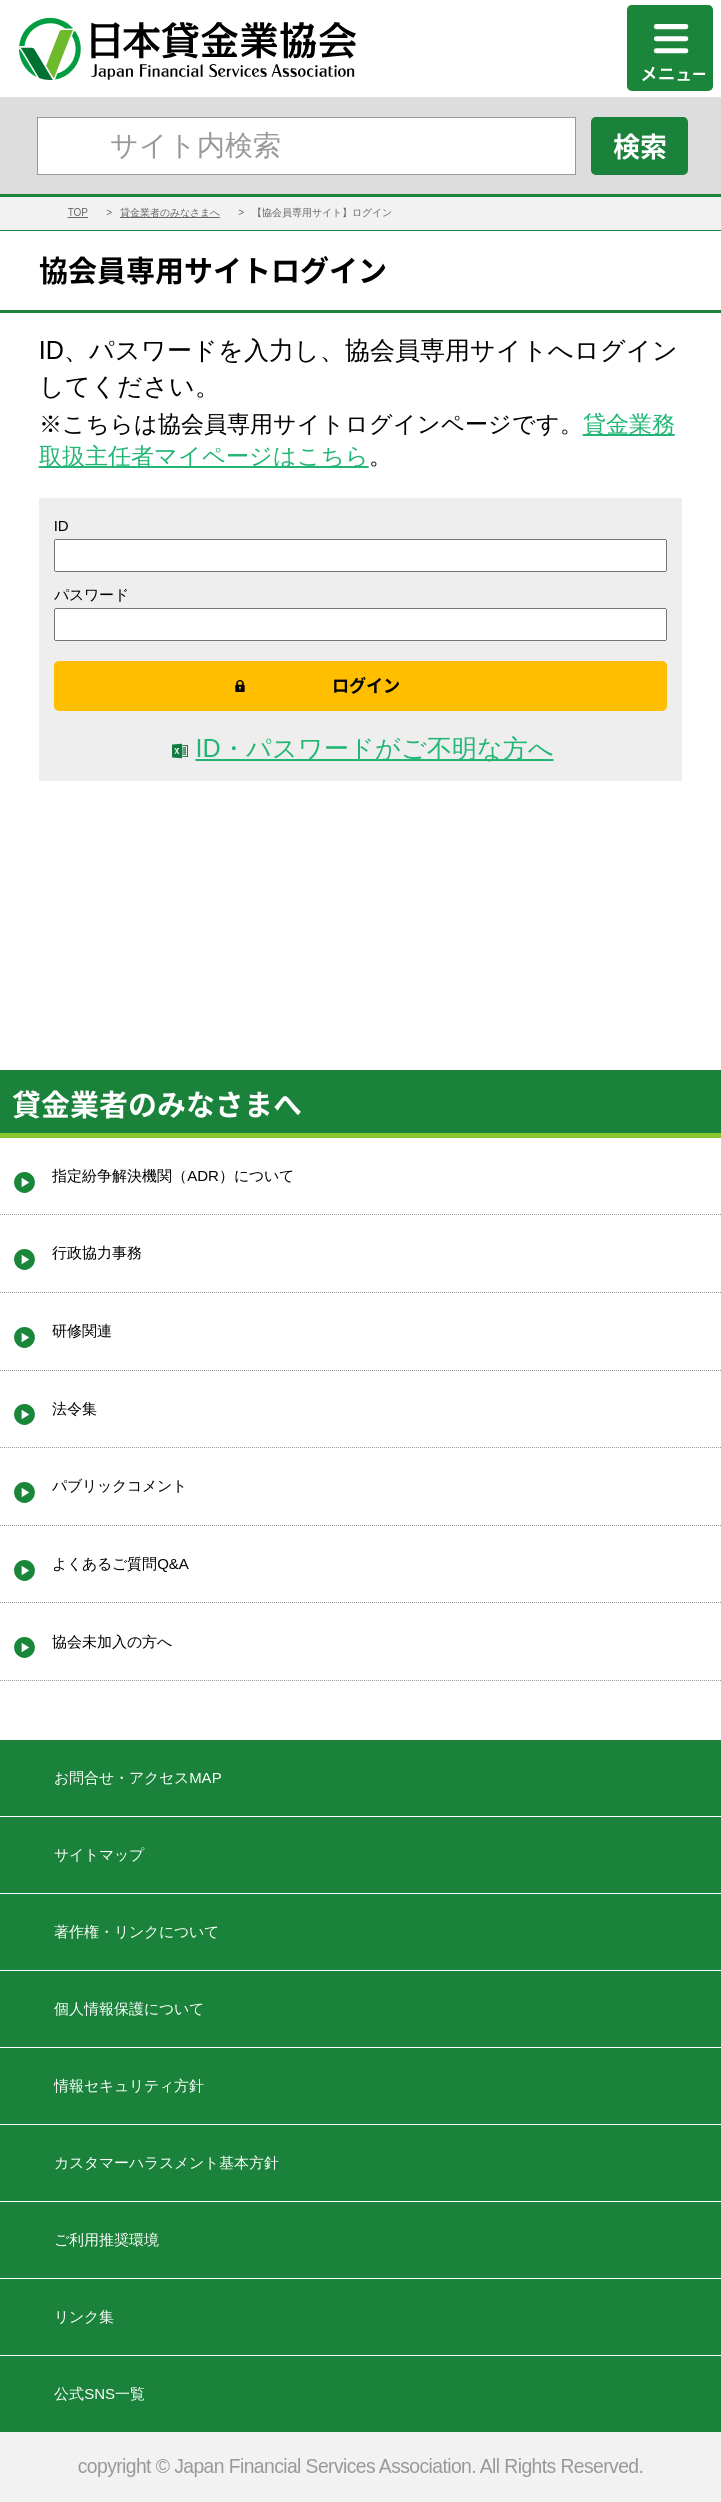 The image size is (721, 2502). What do you see at coordinates (99, 2393) in the screenshot?
I see `公式SNS一覧` at bounding box center [99, 2393].